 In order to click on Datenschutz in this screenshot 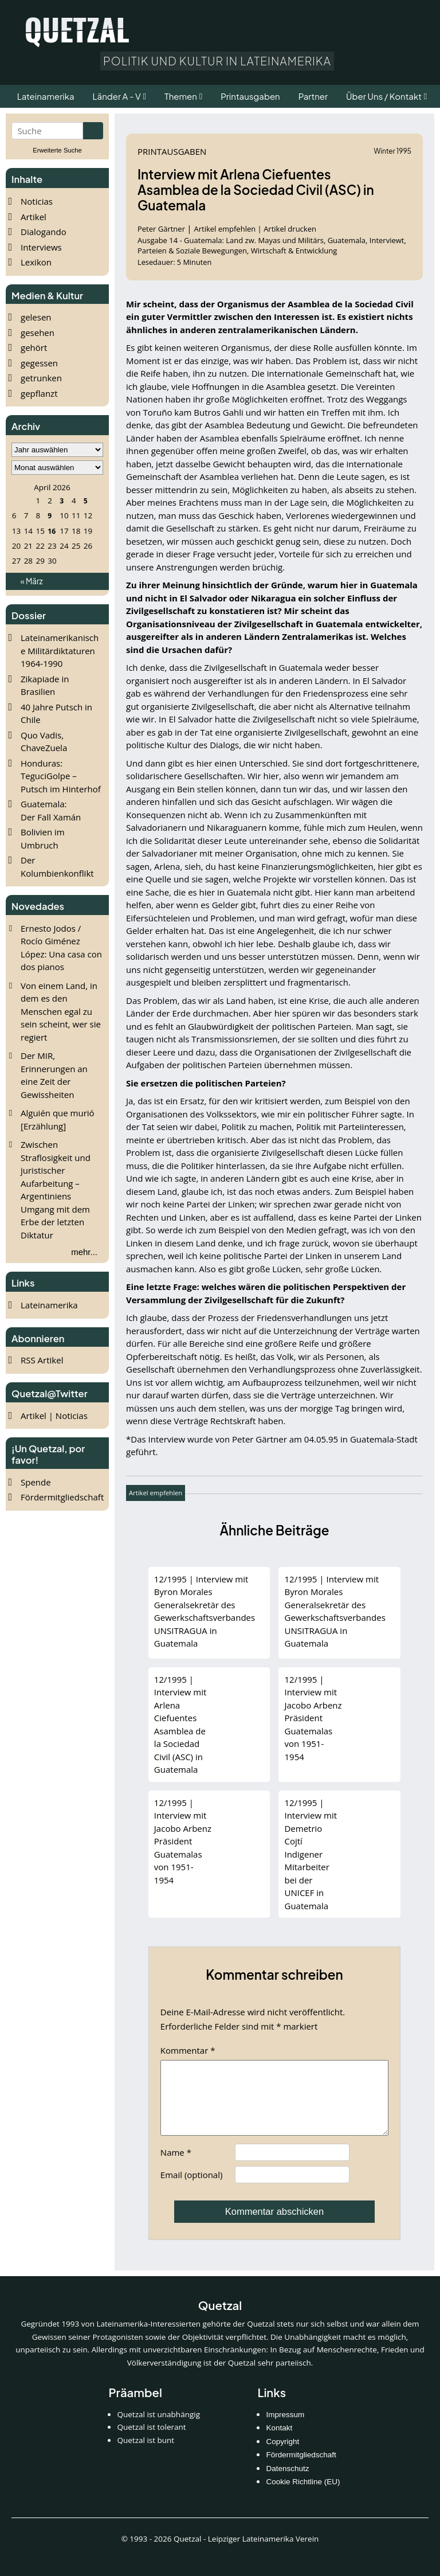, I will do `click(287, 2482)`.